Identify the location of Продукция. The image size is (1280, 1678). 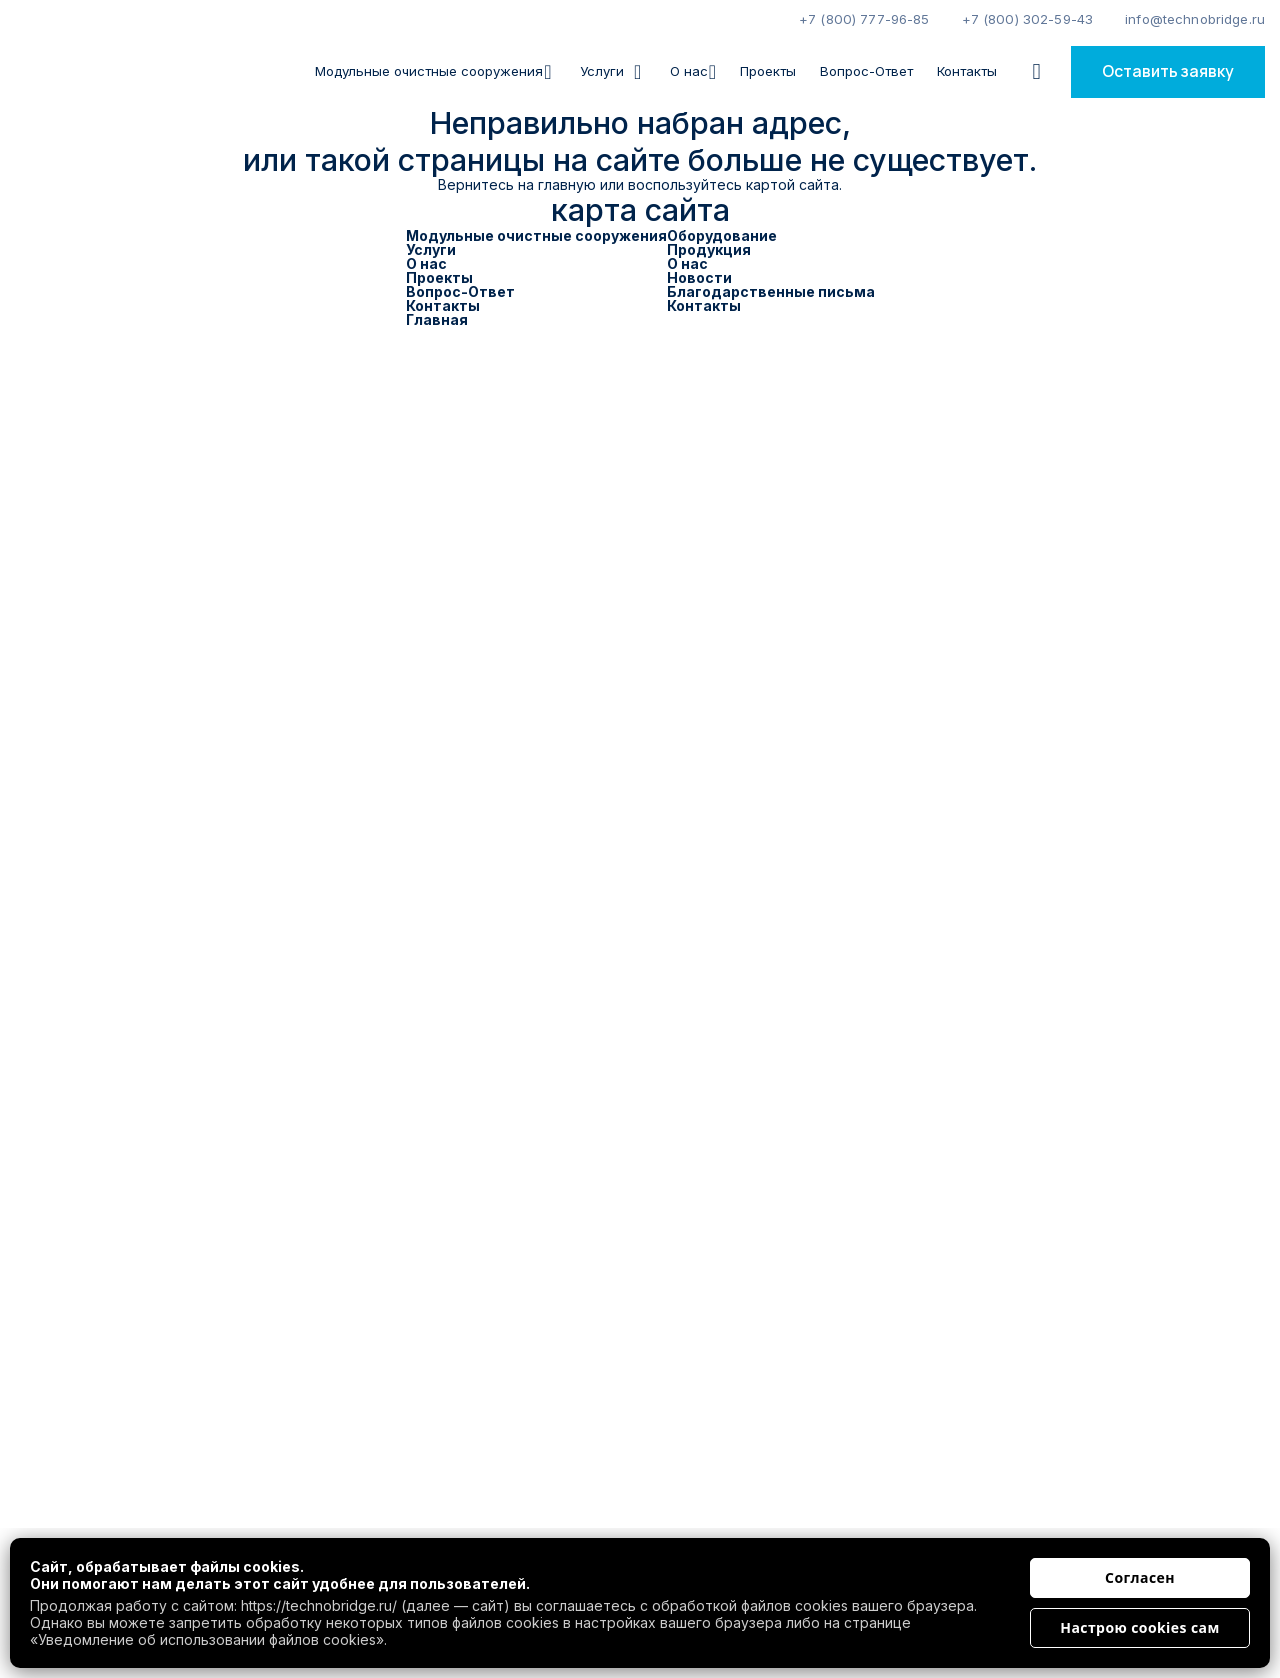
(709, 249).